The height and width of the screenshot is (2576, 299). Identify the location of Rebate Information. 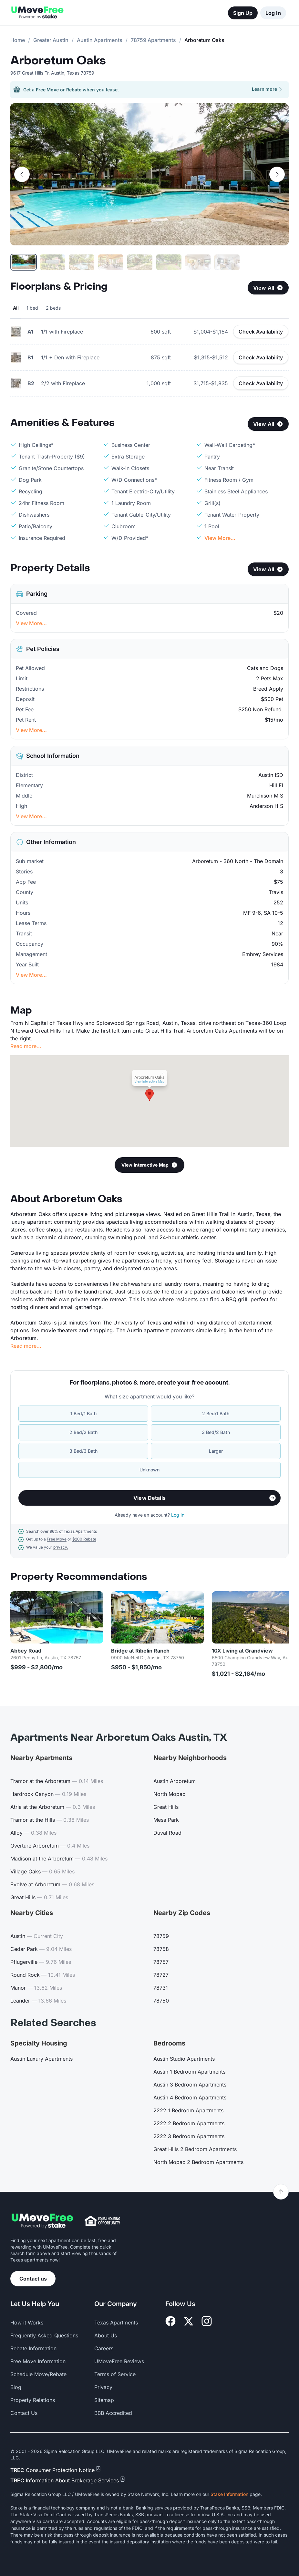
(33, 2348).